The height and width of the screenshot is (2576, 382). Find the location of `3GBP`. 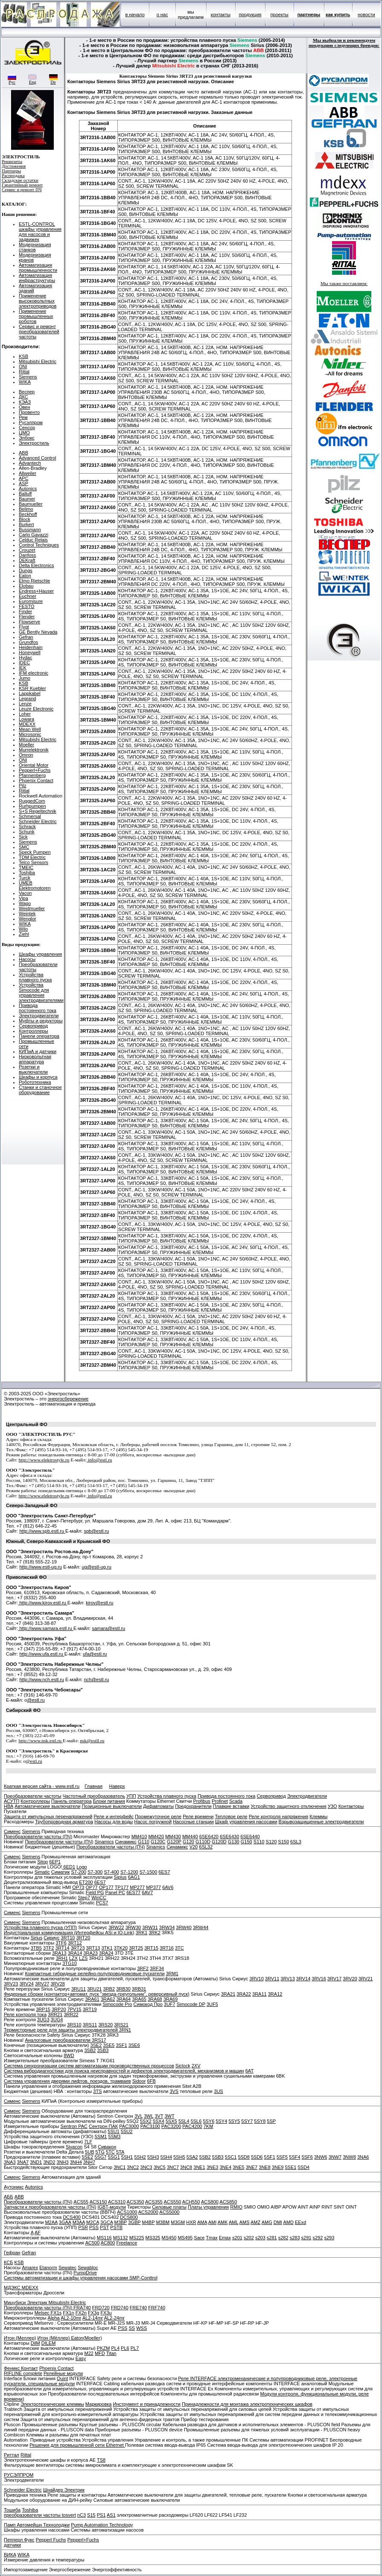

3GBP is located at coordinates (134, 2222).